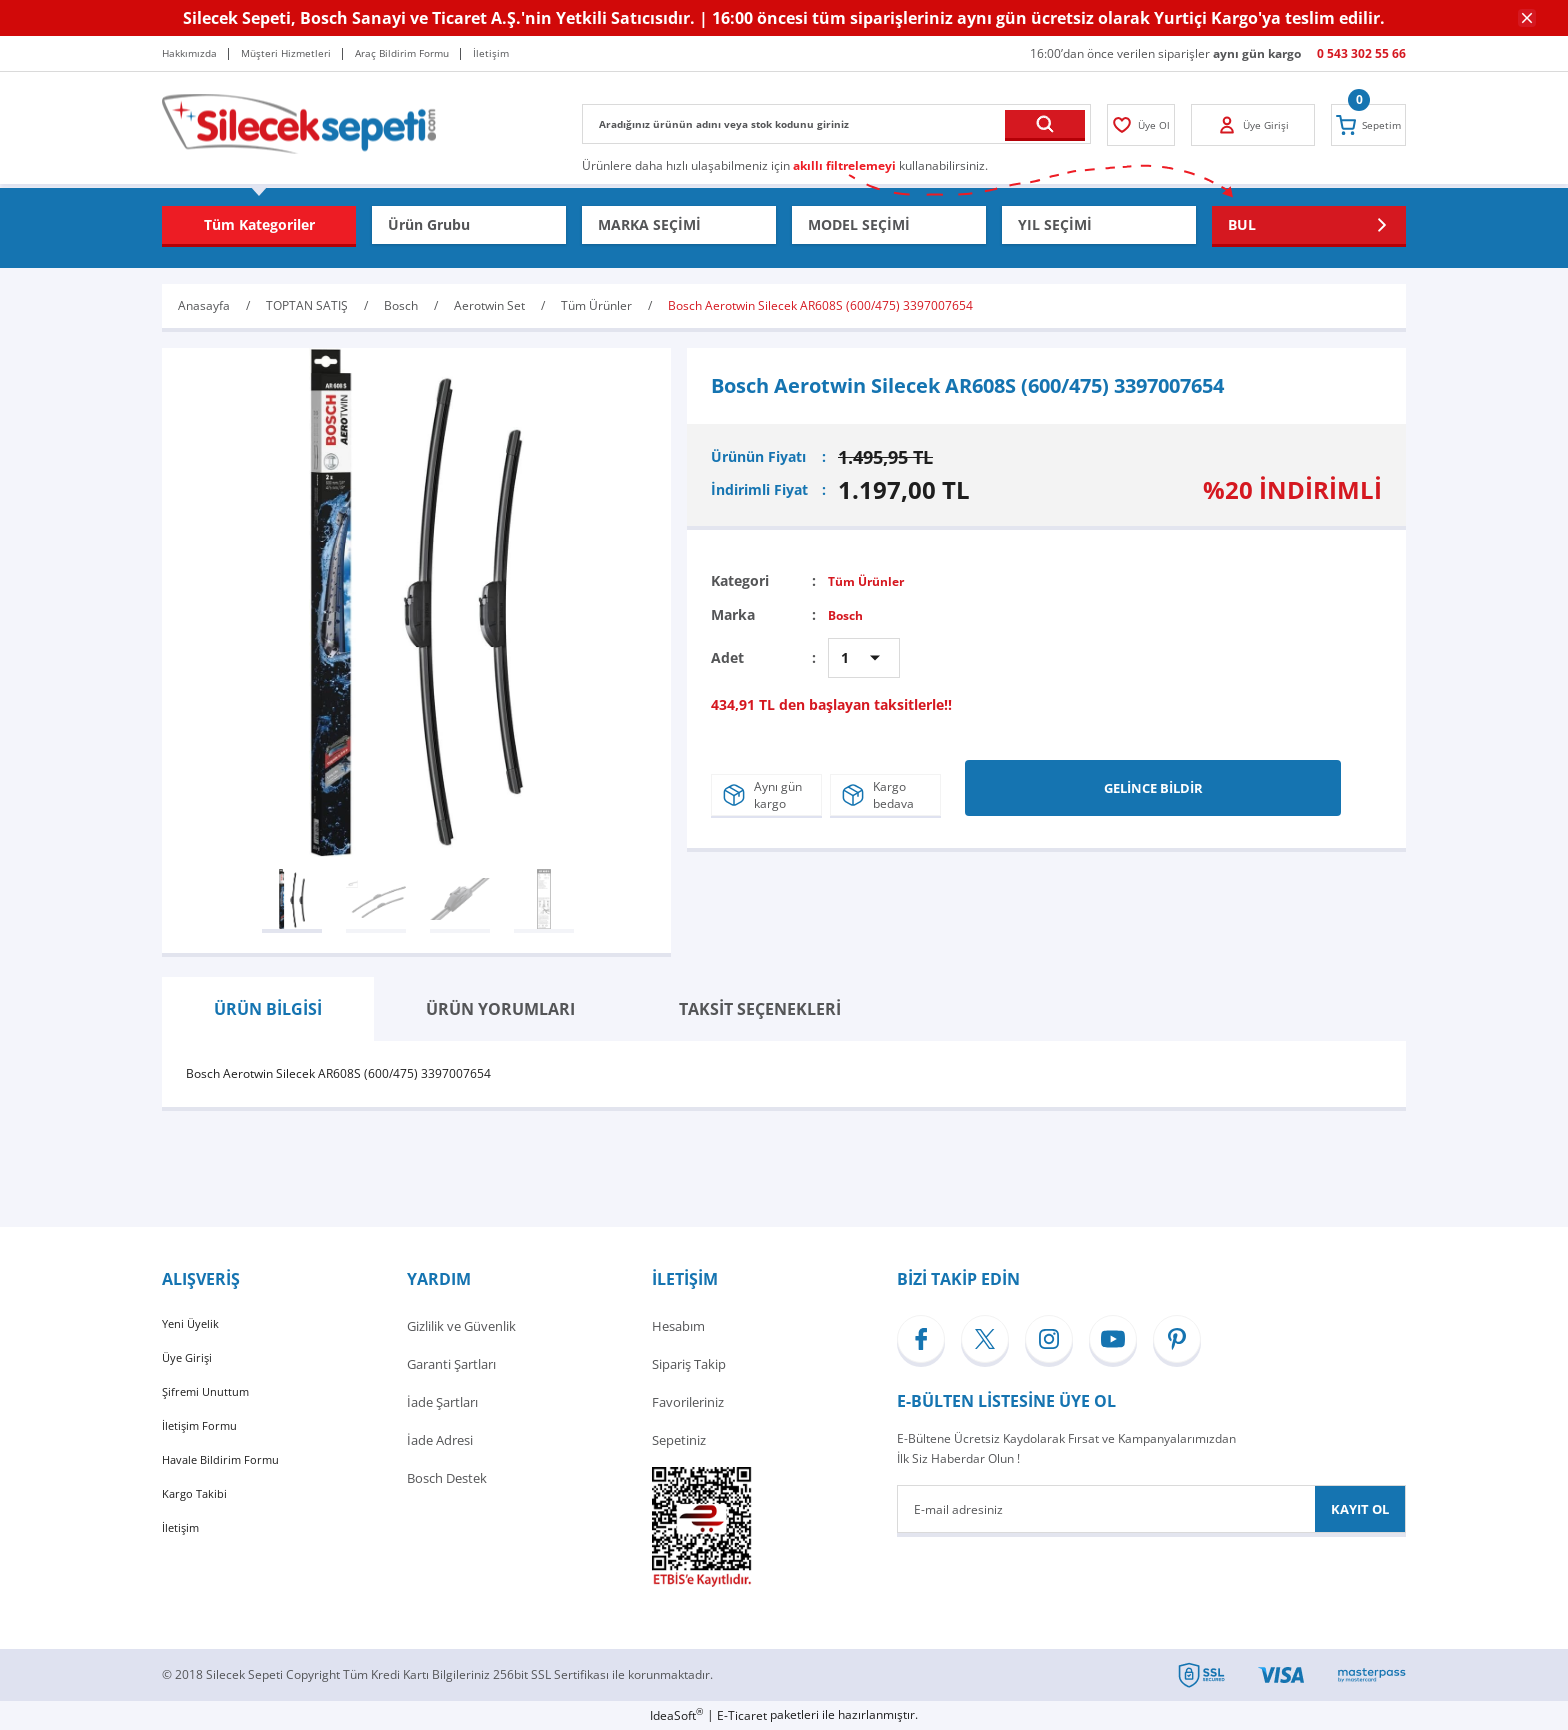 The image size is (1568, 1730). What do you see at coordinates (742, 1715) in the screenshot?
I see `E-Ticaret` at bounding box center [742, 1715].